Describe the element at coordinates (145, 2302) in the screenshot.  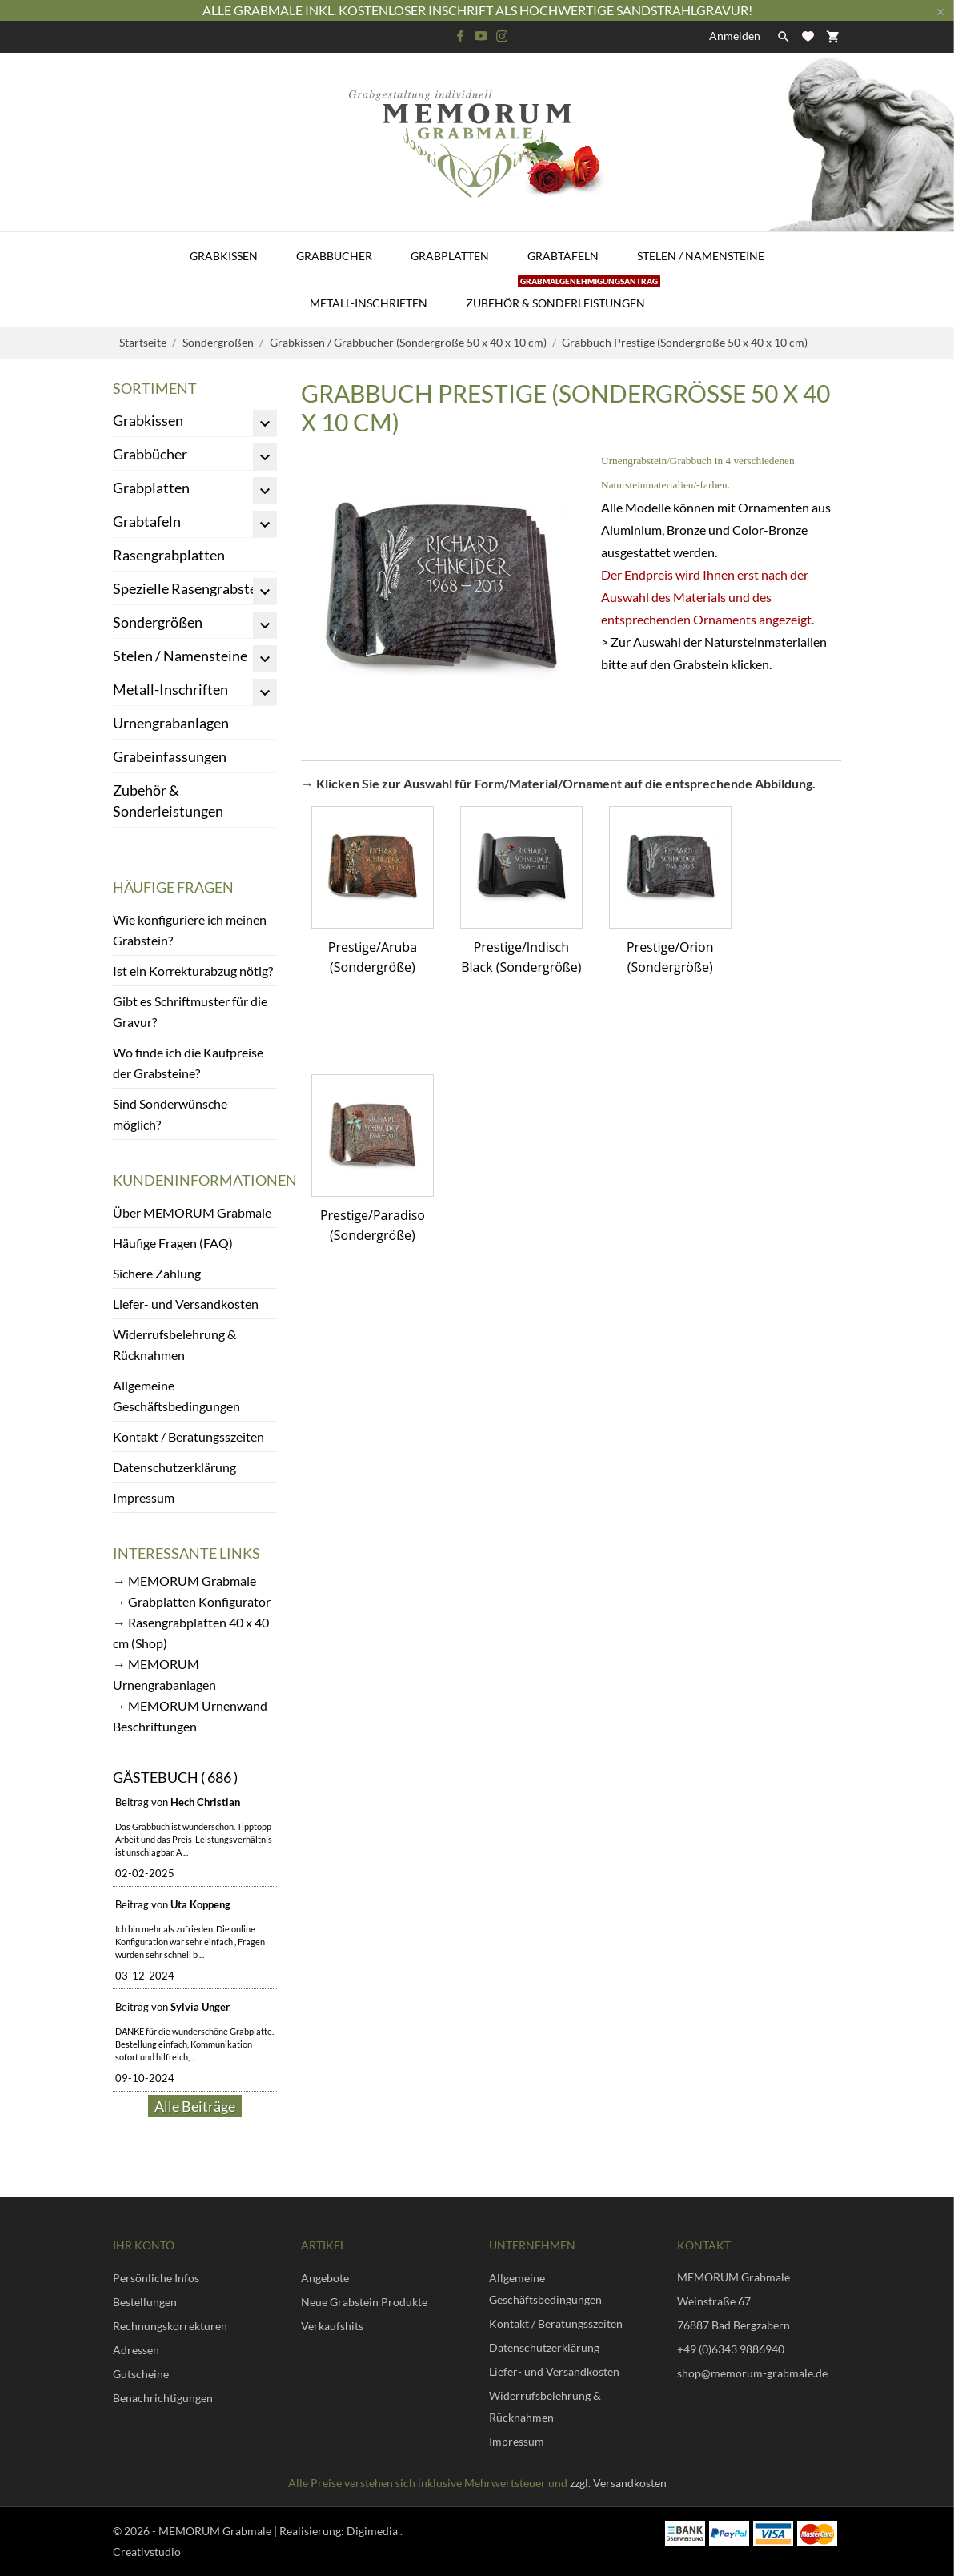
I see `Bestellungen` at that location.